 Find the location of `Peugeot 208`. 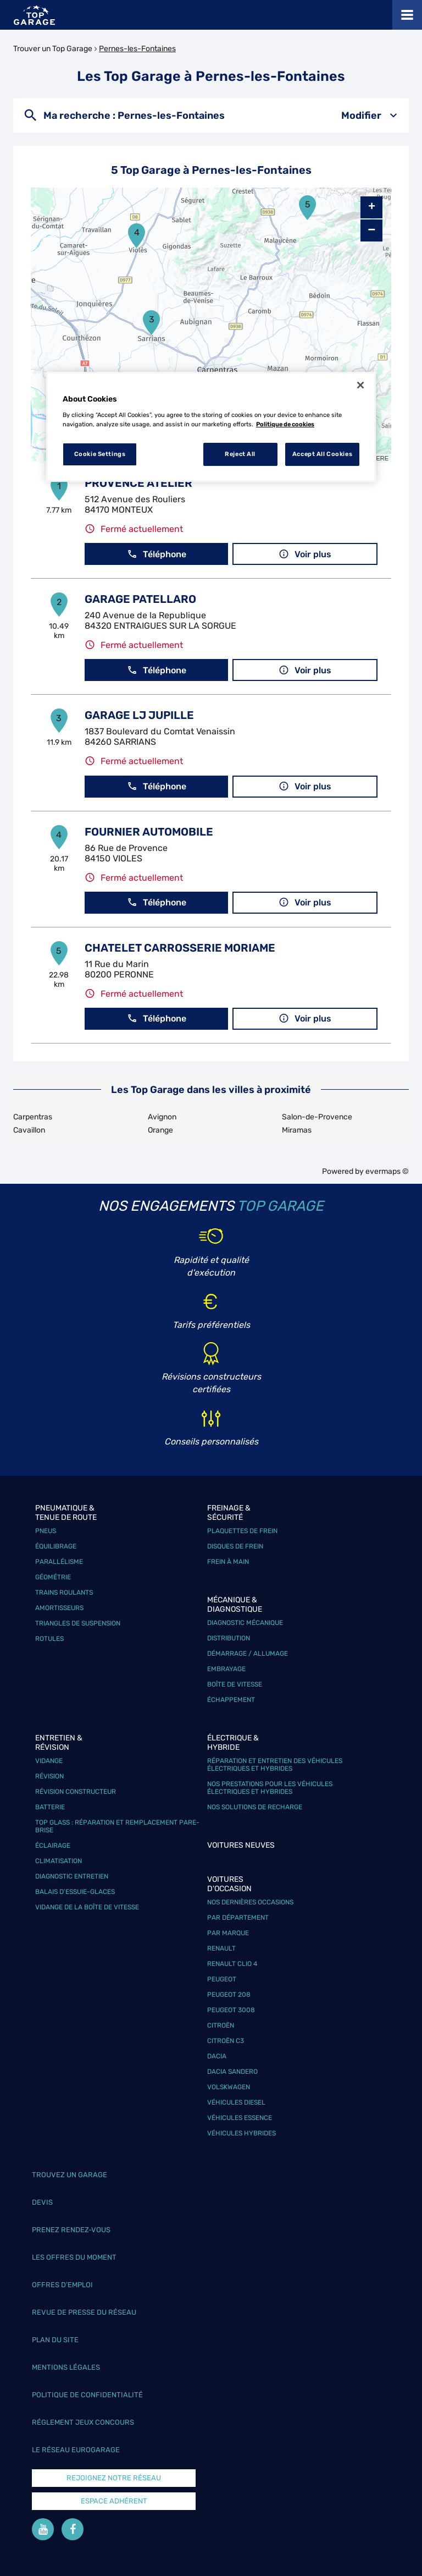

Peugeot 208 is located at coordinates (229, 1994).